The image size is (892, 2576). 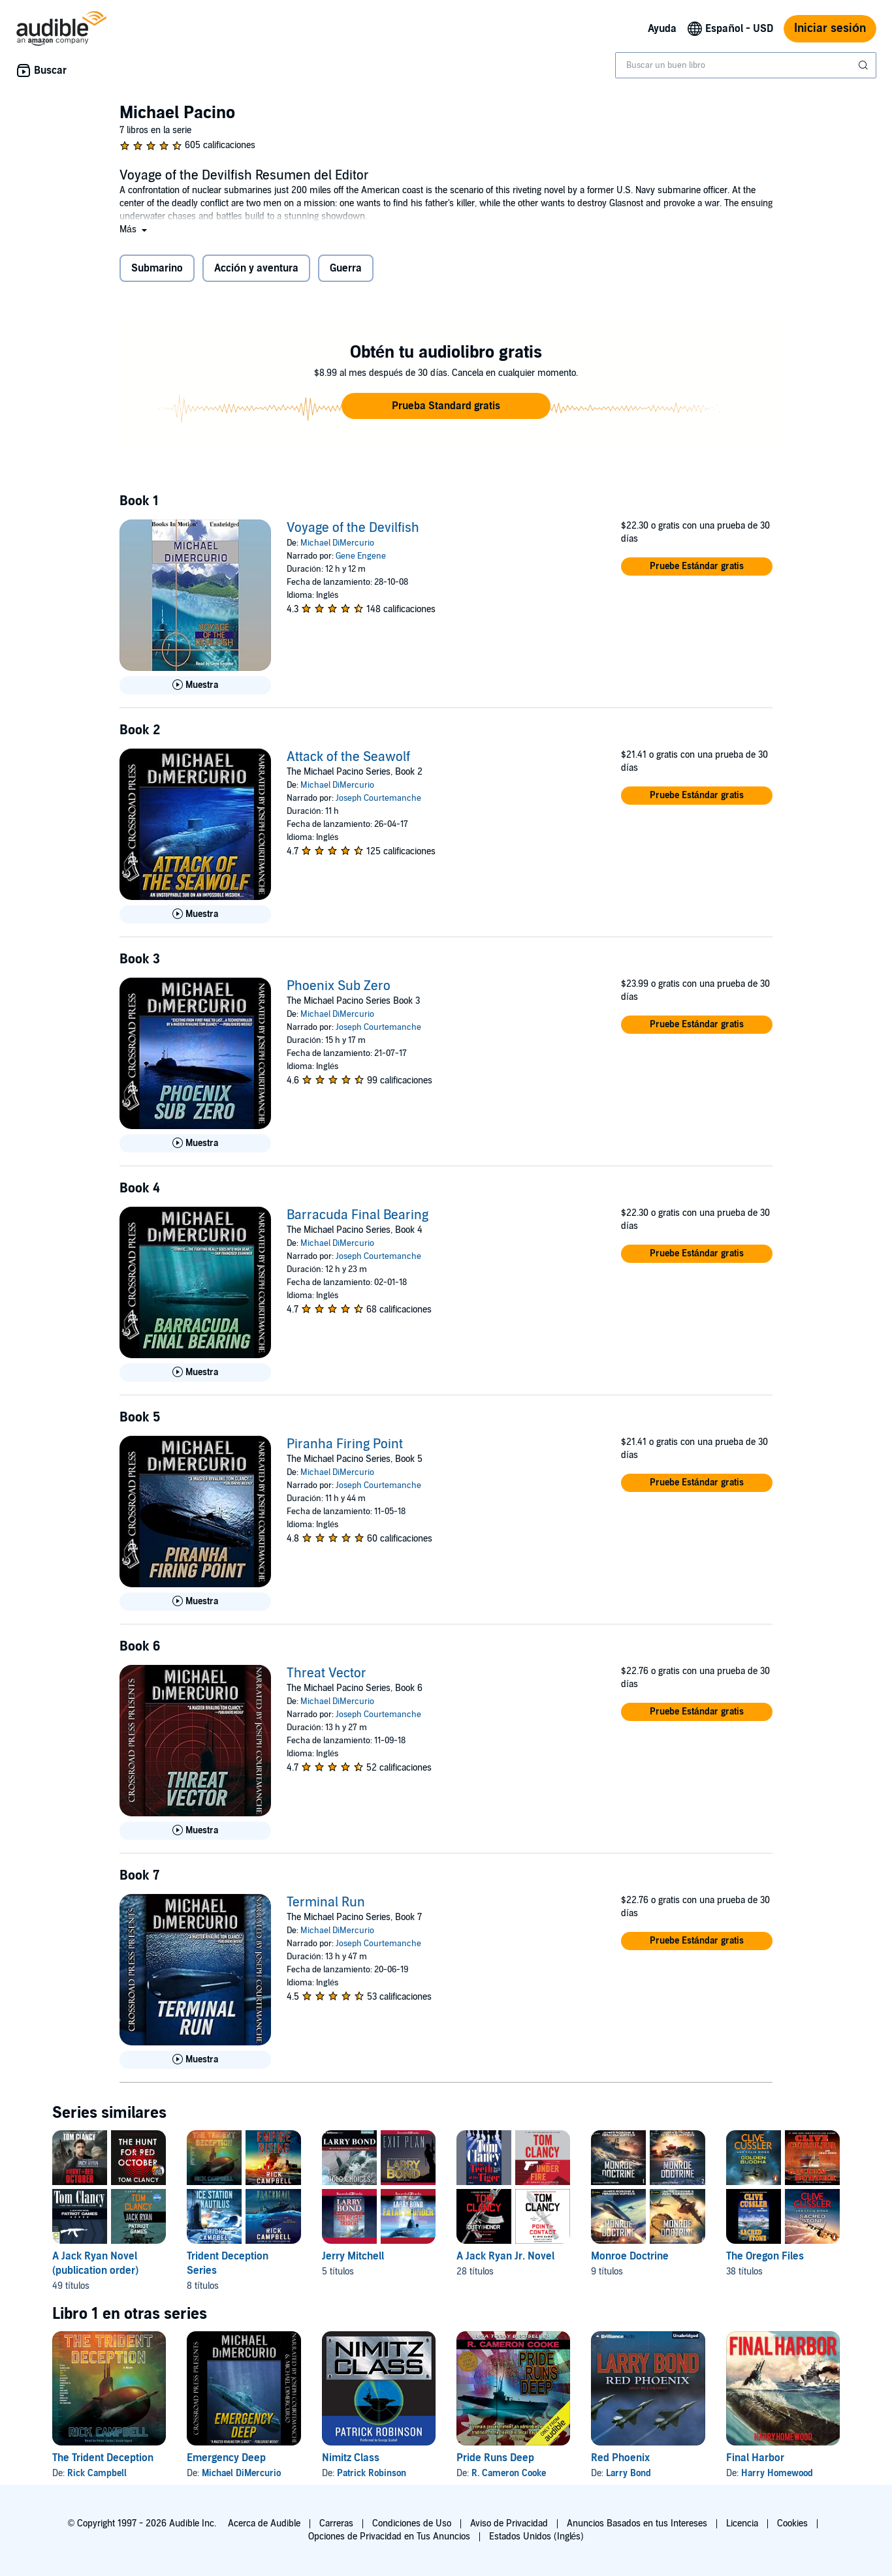 What do you see at coordinates (264, 2523) in the screenshot?
I see `Acerca de Audible` at bounding box center [264, 2523].